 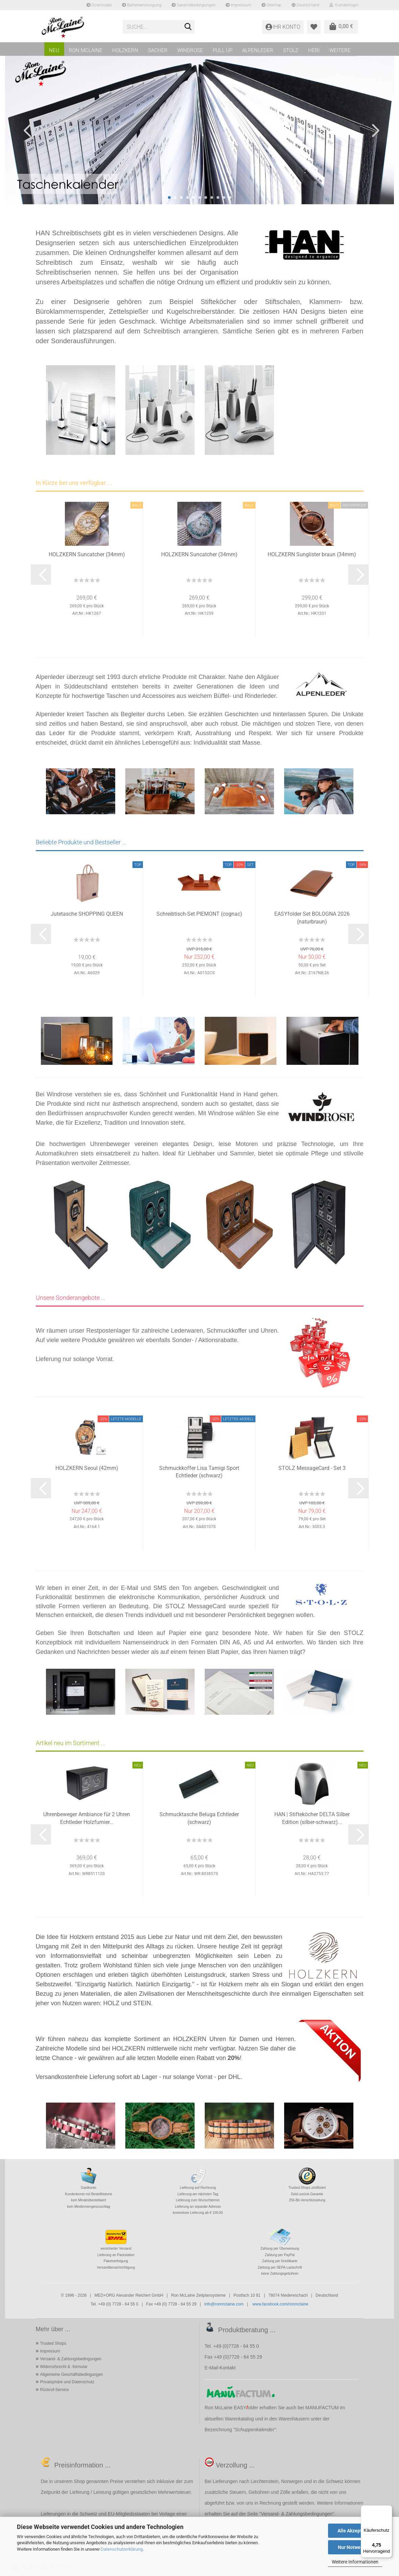 I want to click on STOLZ MessageCard - Set 3, so click(x=312, y=1468).